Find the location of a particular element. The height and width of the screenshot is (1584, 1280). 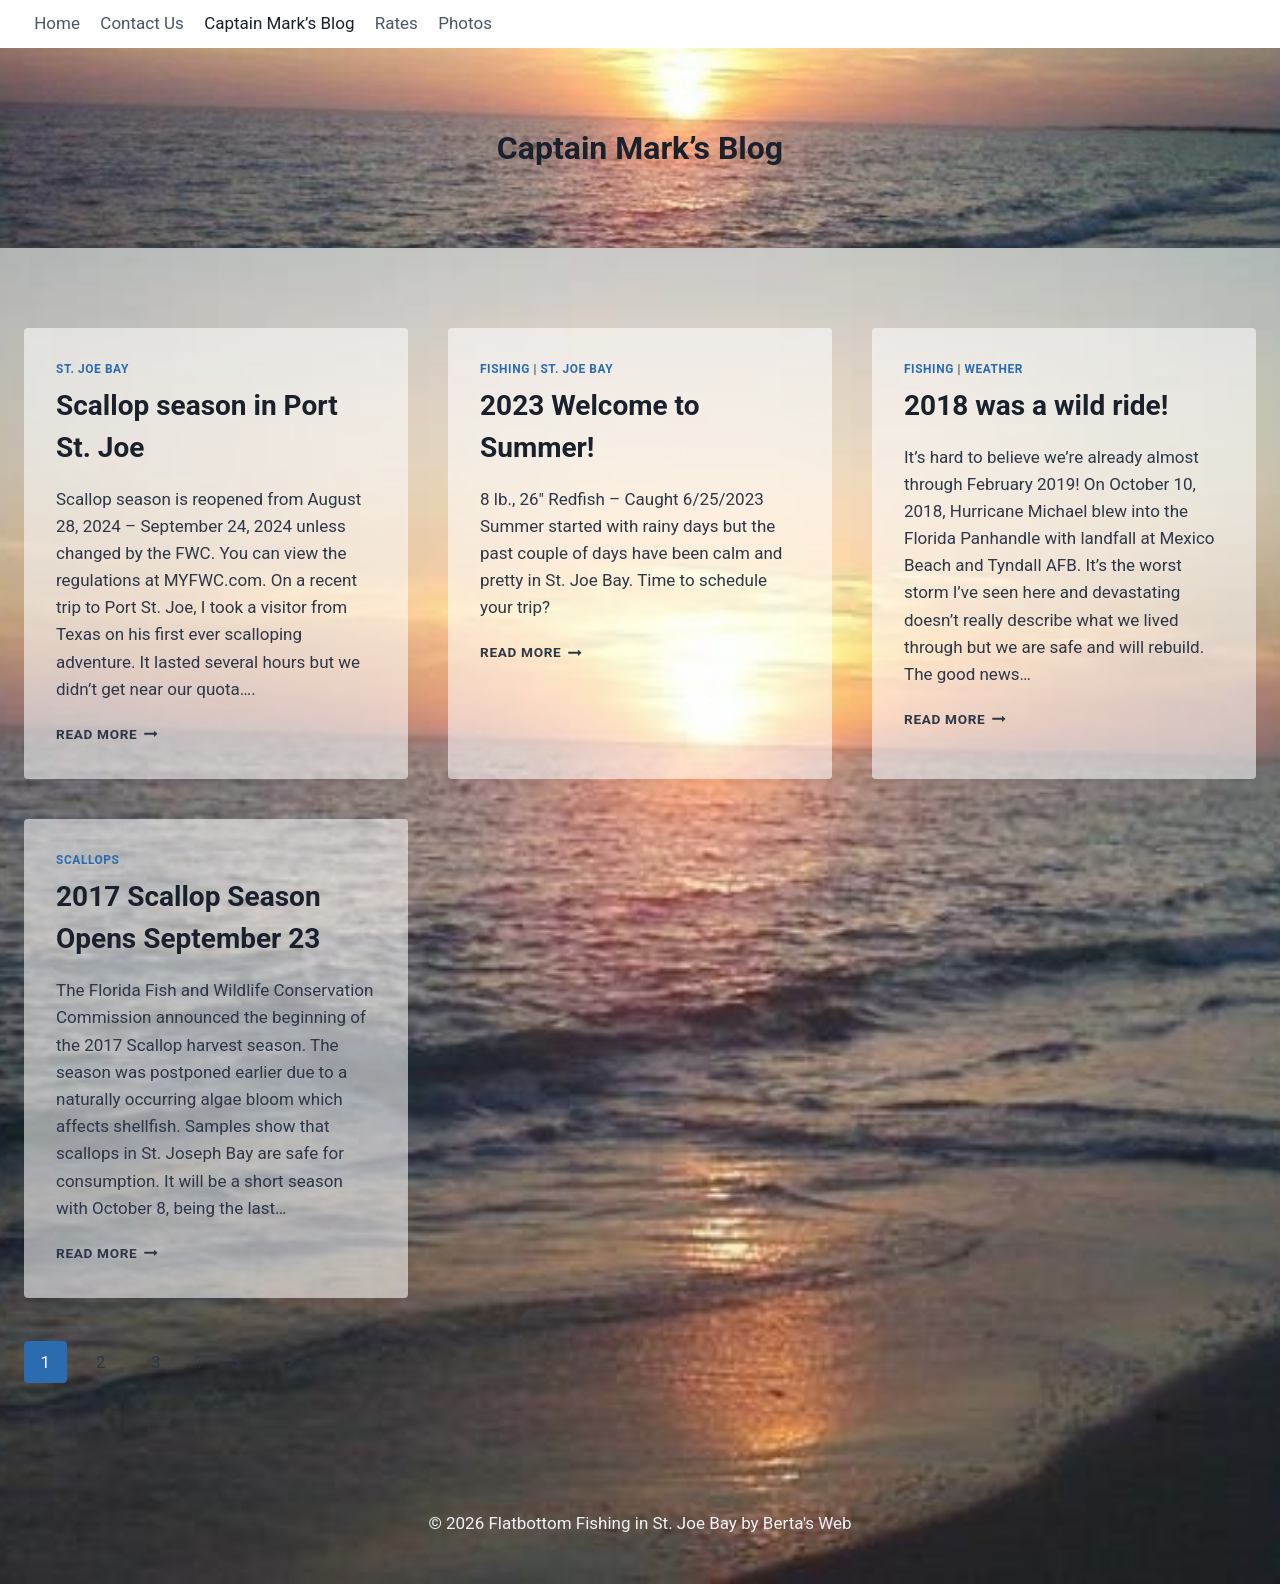

Read More is located at coordinates (107, 734).